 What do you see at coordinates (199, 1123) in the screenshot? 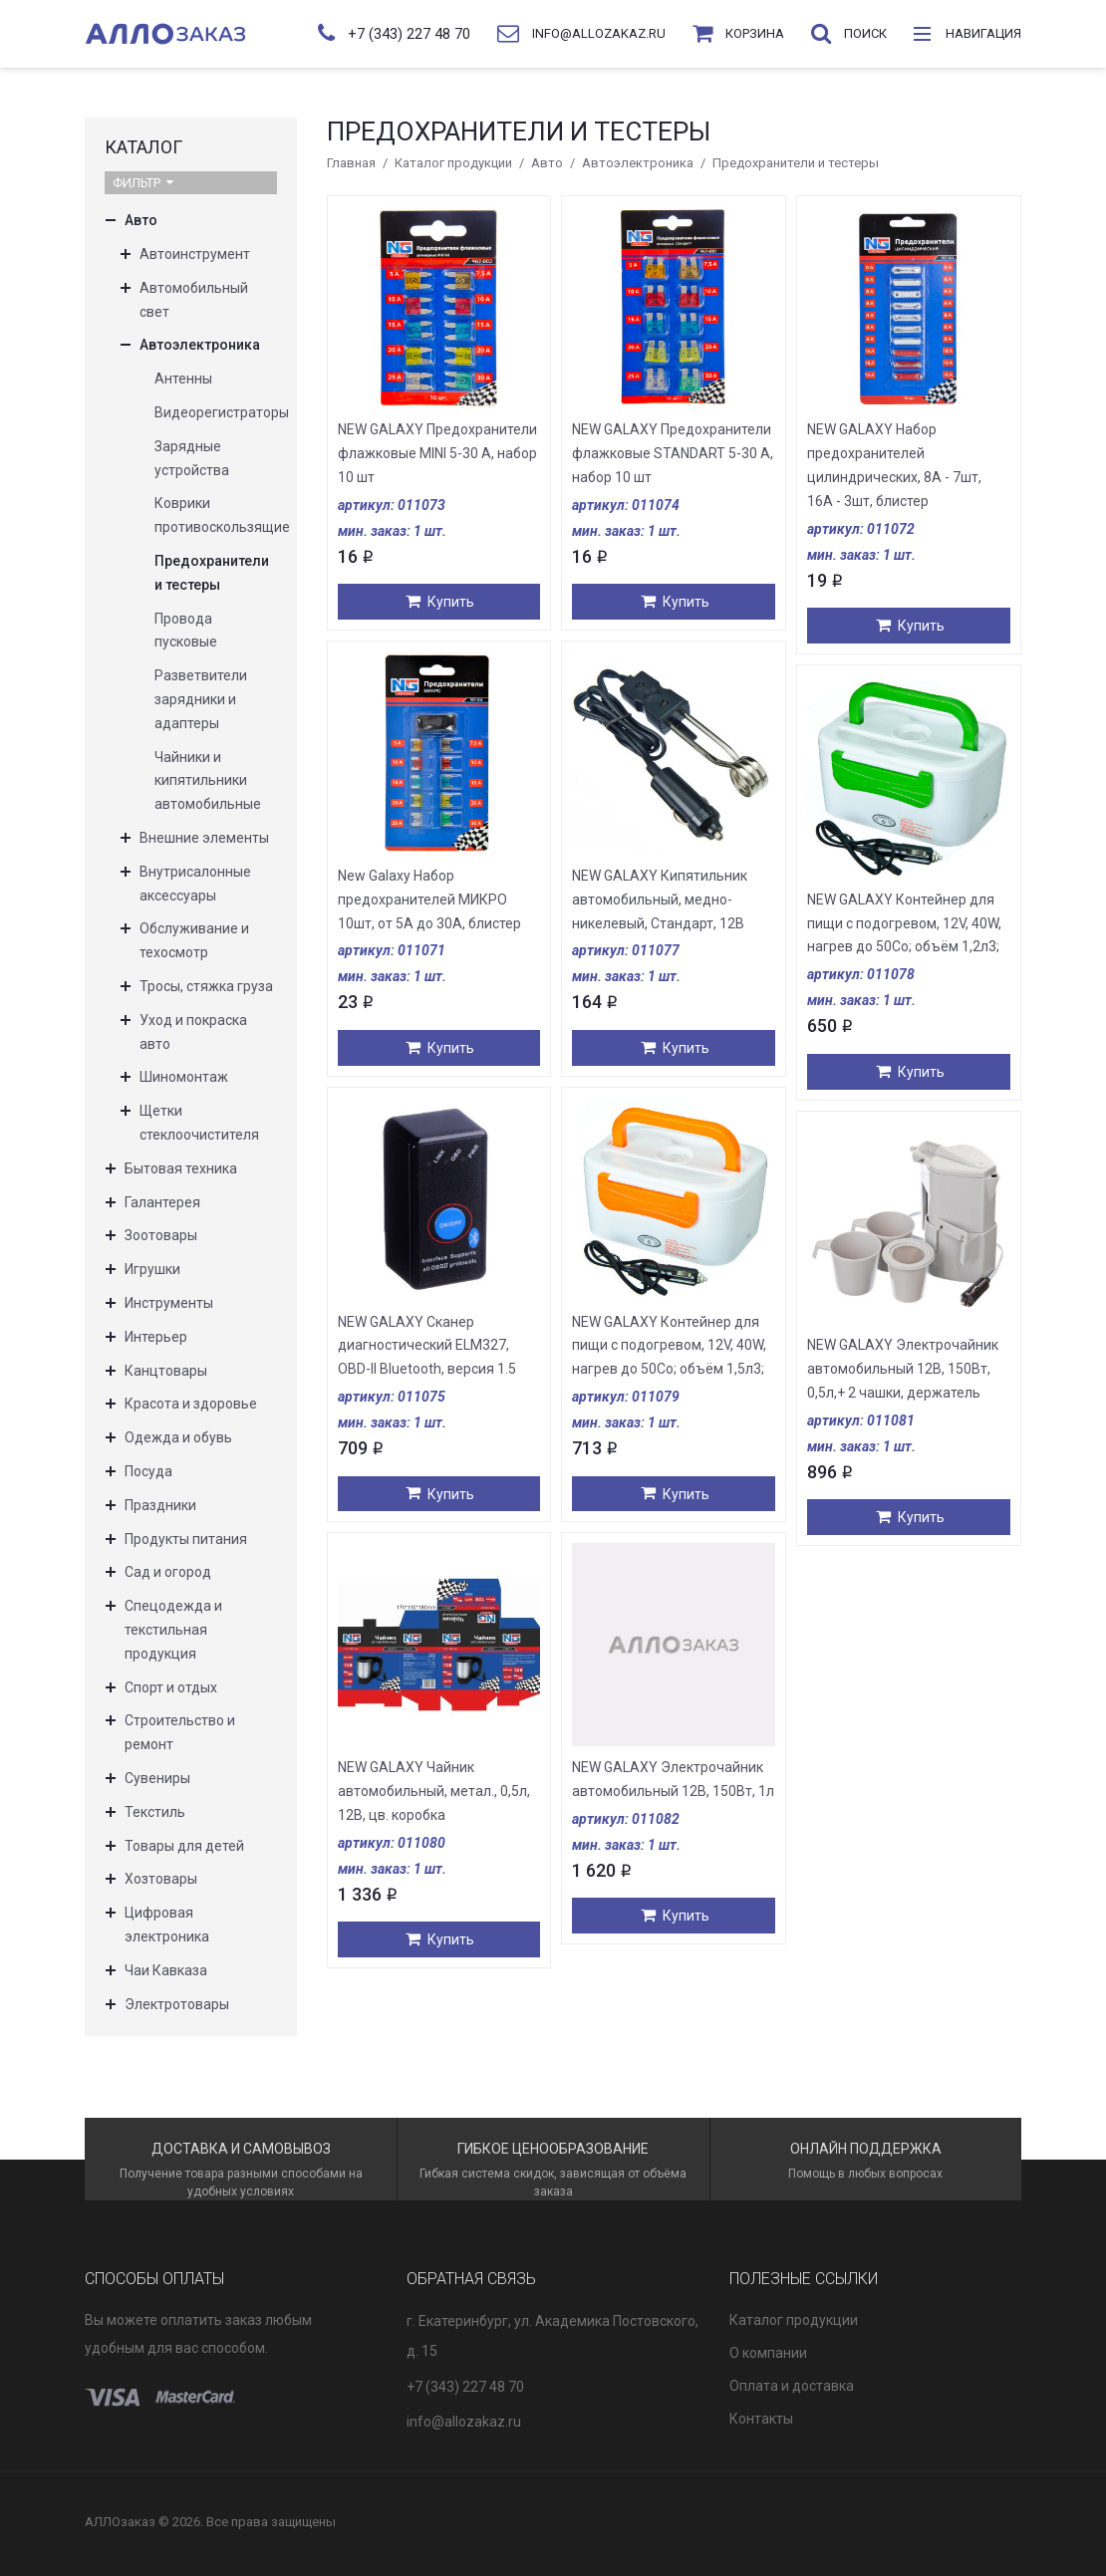
I see `Щетки стеклоочистителя` at bounding box center [199, 1123].